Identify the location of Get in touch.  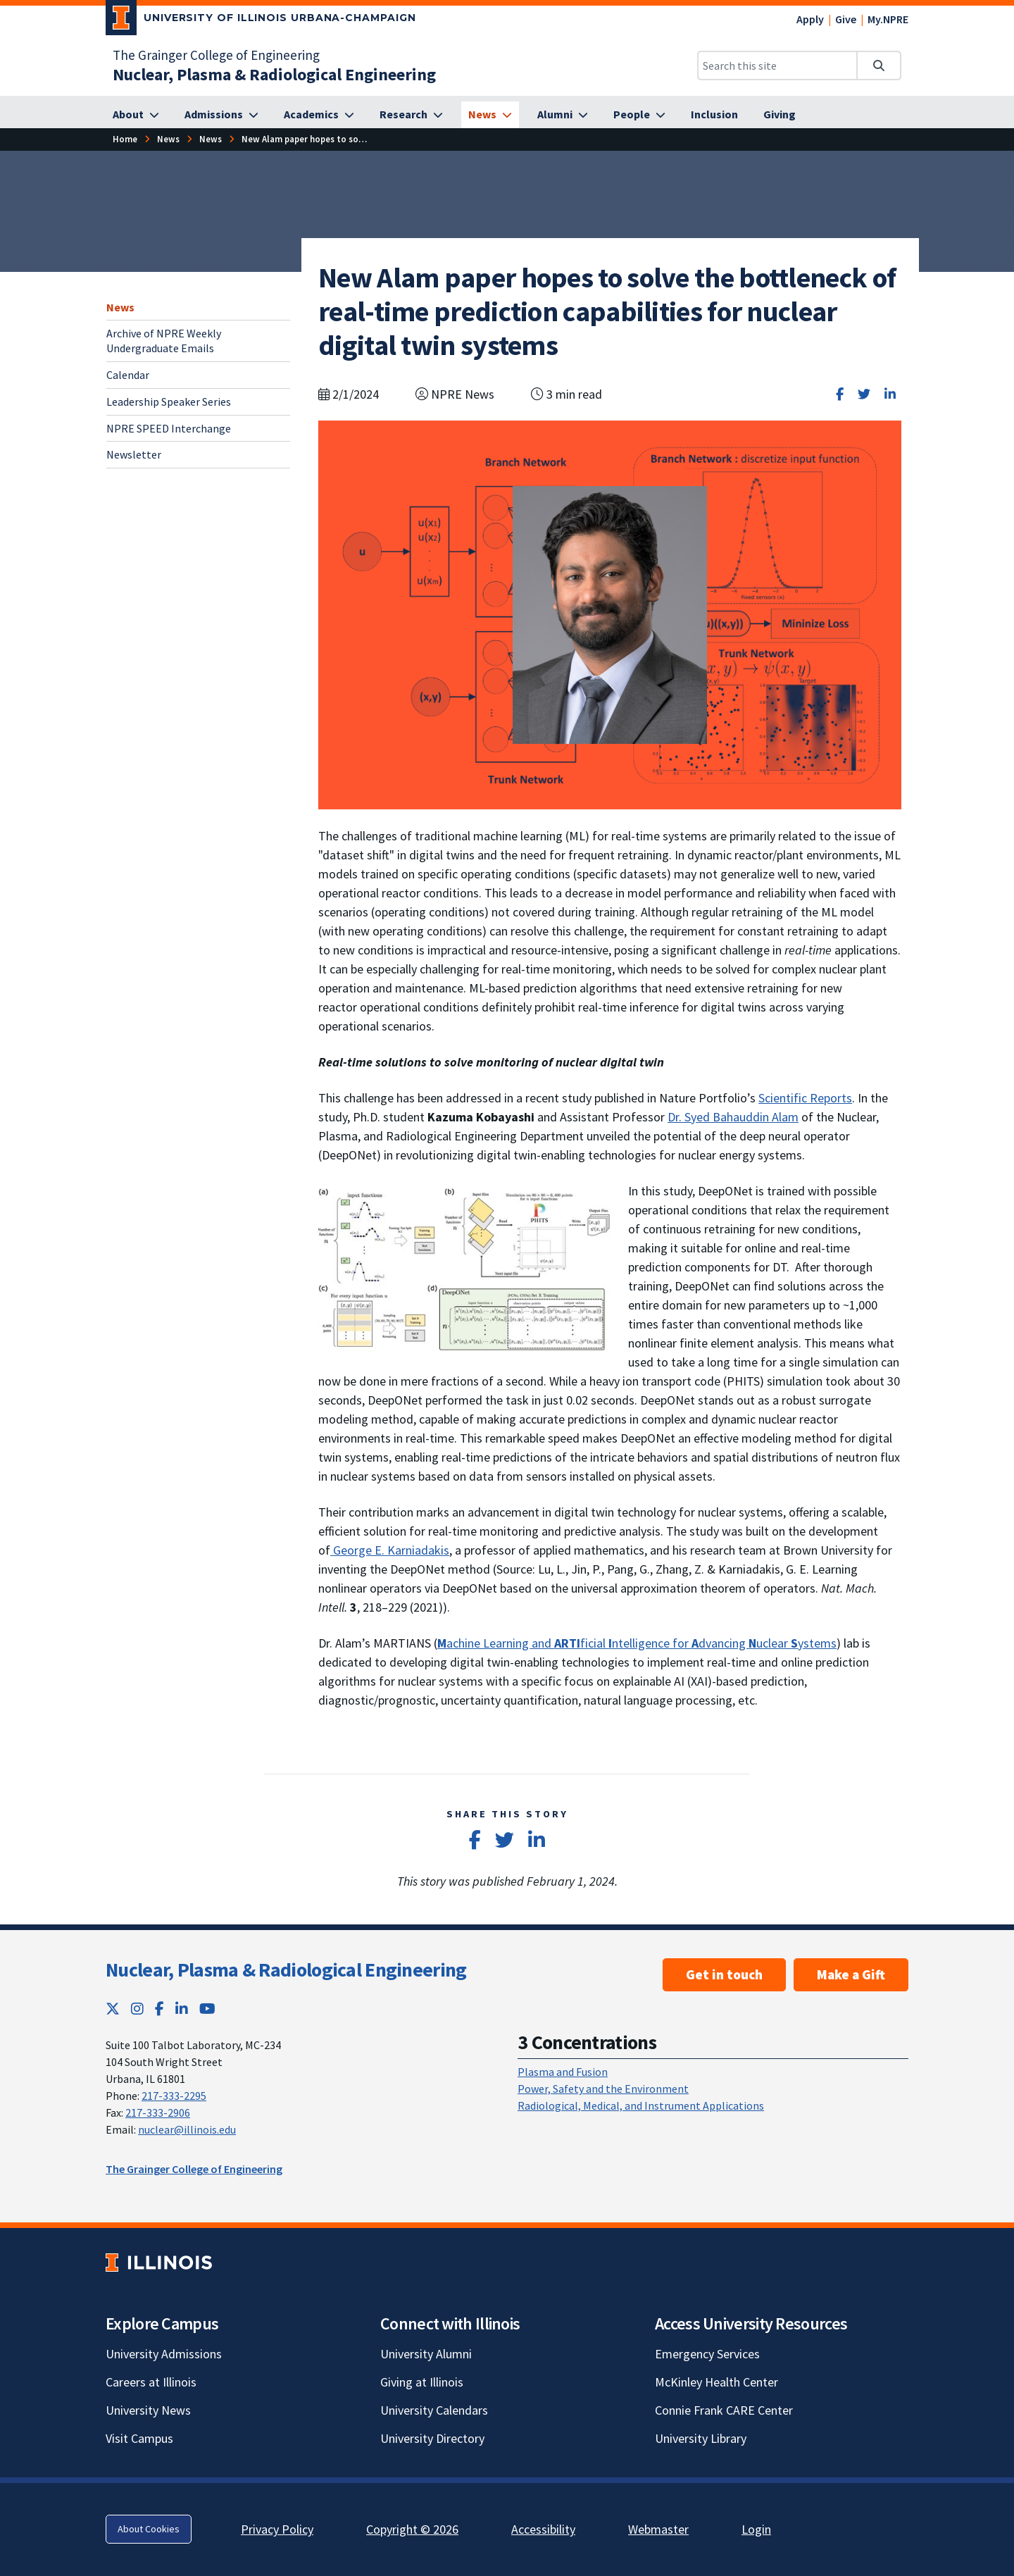
(724, 1974).